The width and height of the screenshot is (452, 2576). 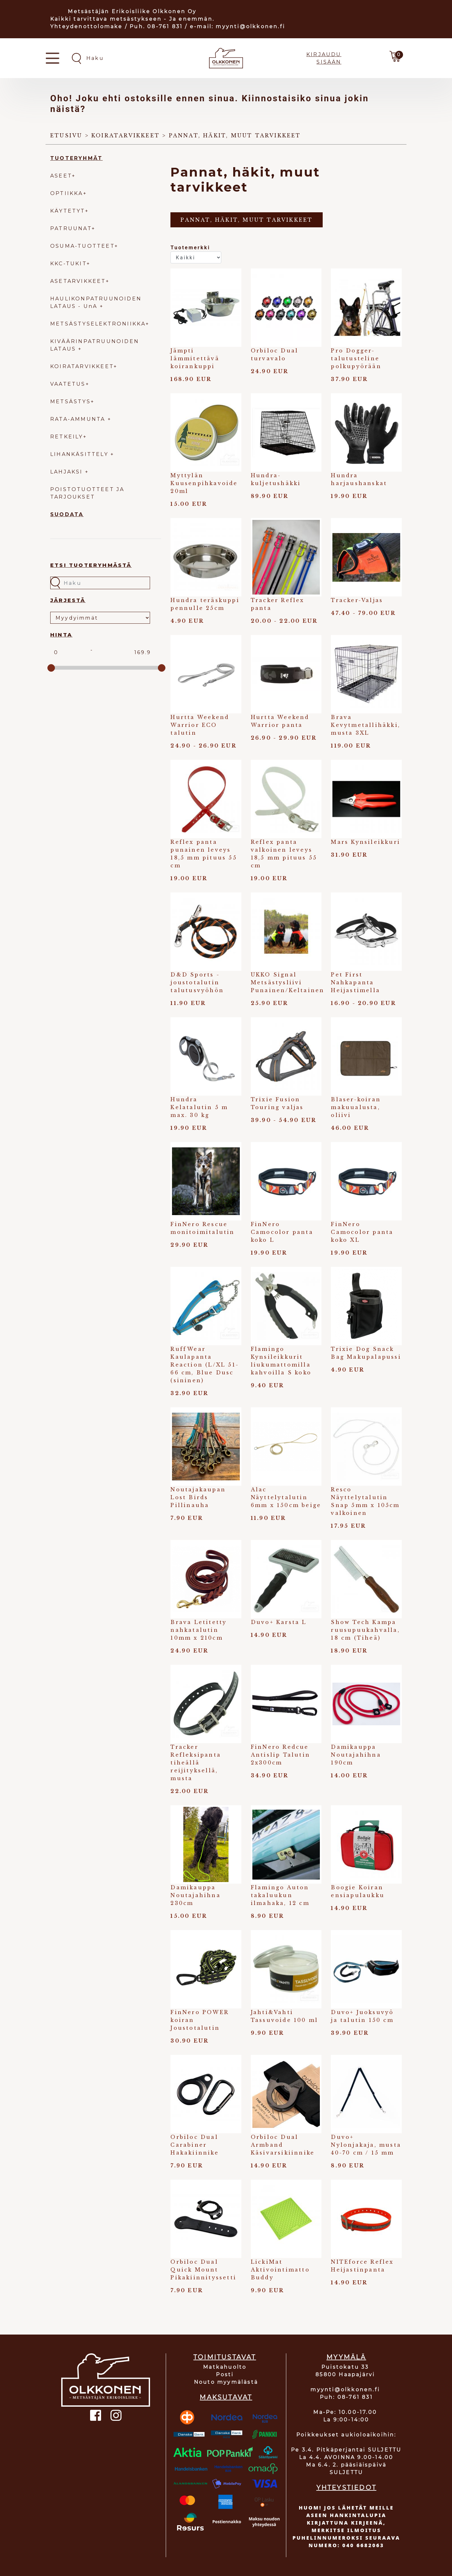 I want to click on OSUMA-TUOTTEET, so click(x=82, y=246).